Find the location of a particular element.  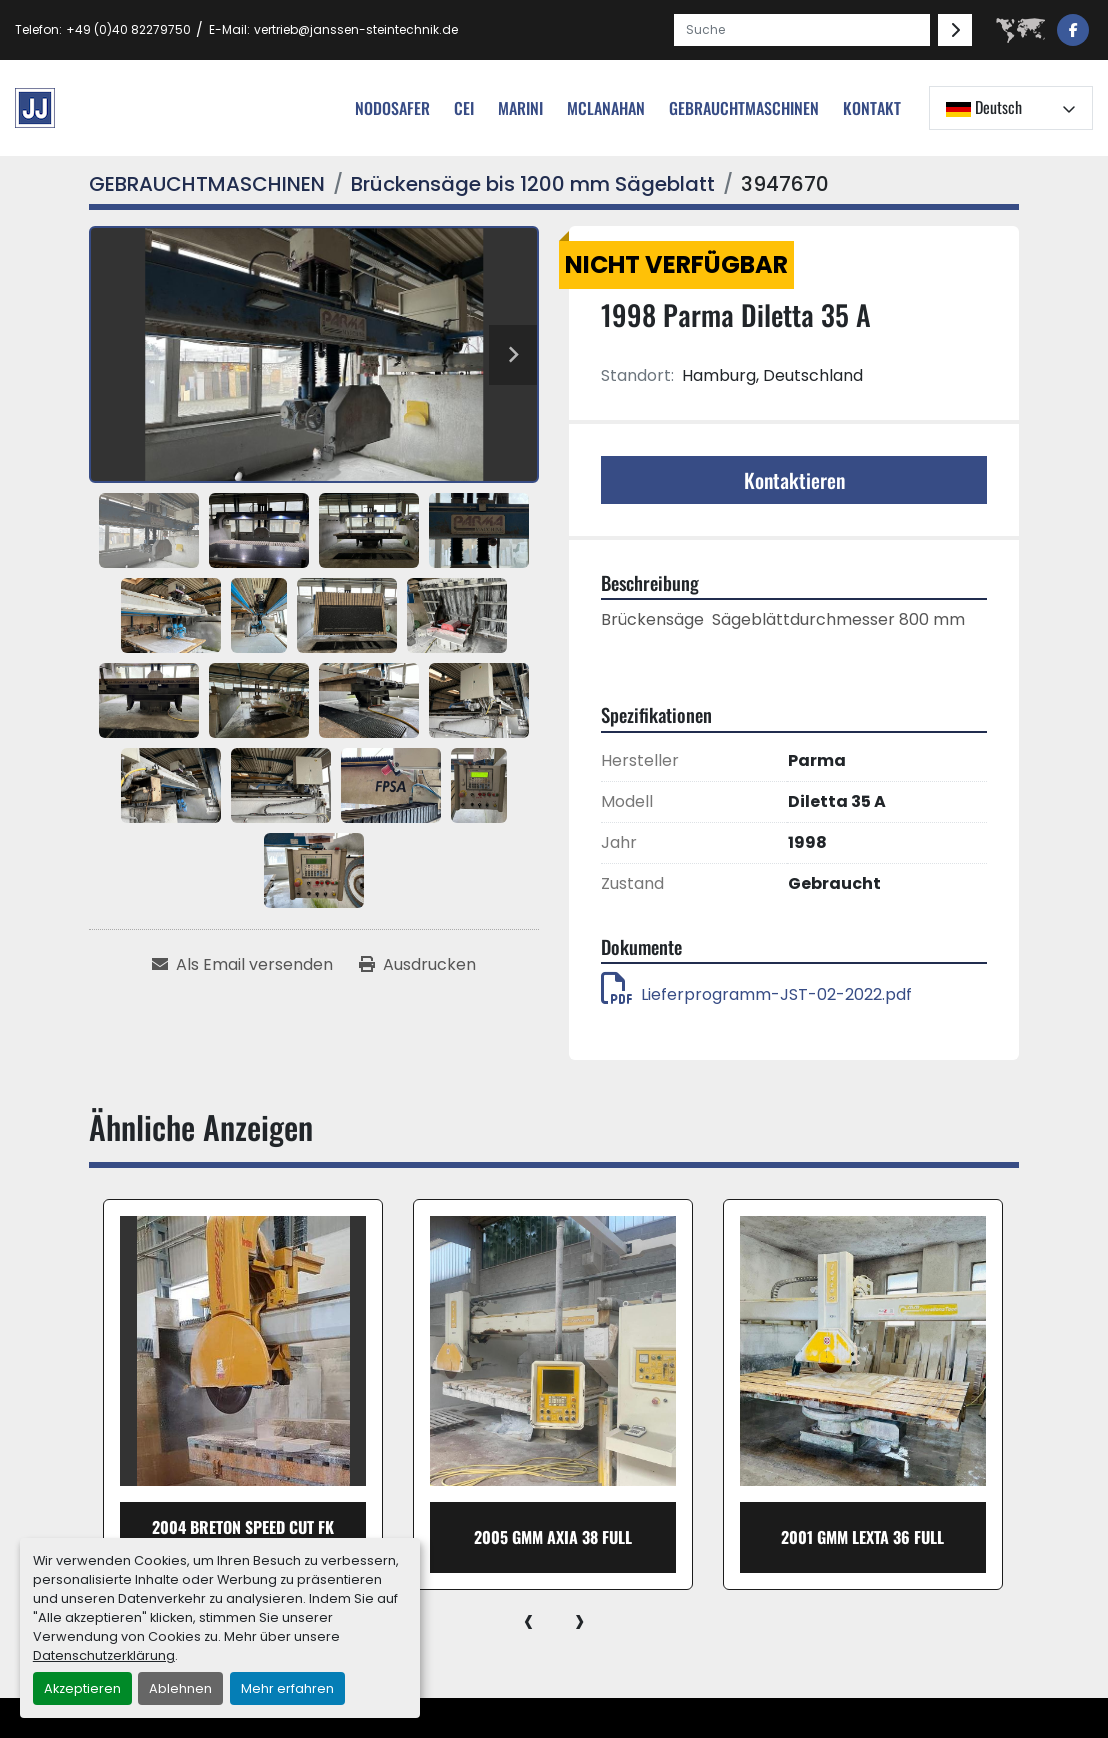

Mehr erfahren is located at coordinates (287, 1688).